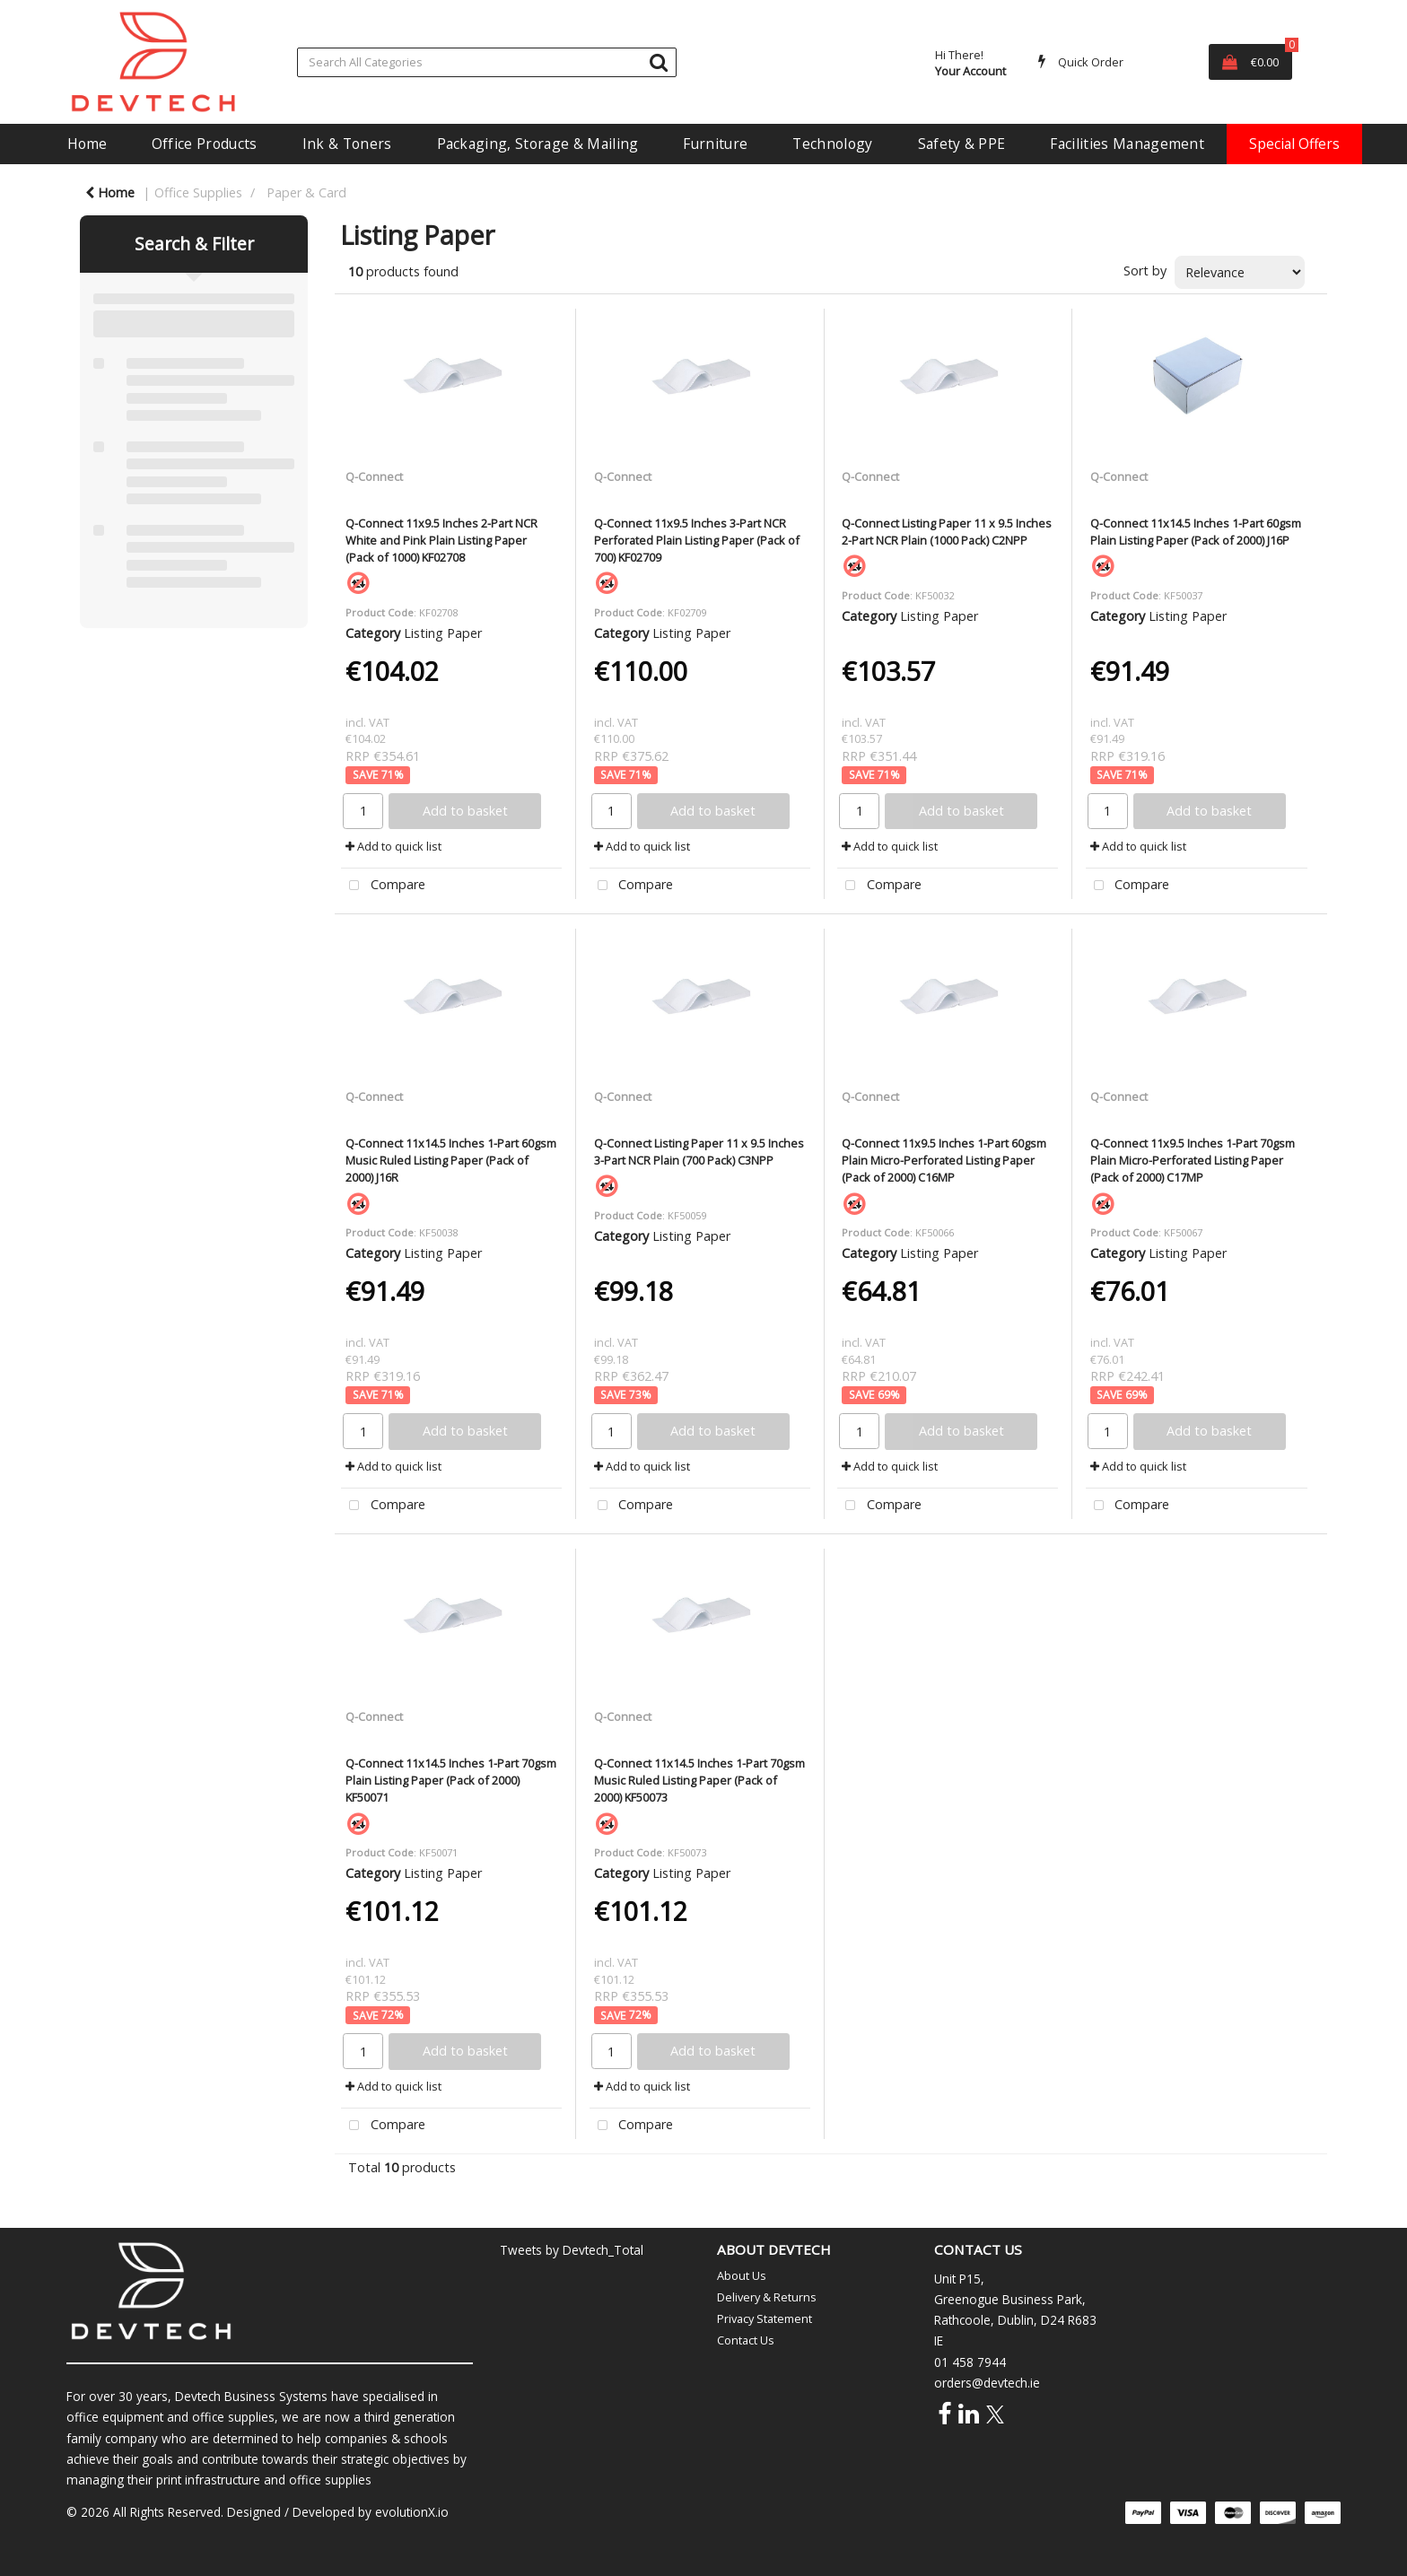 The height and width of the screenshot is (2576, 1407). Describe the element at coordinates (745, 2340) in the screenshot. I see `Contact Us` at that location.